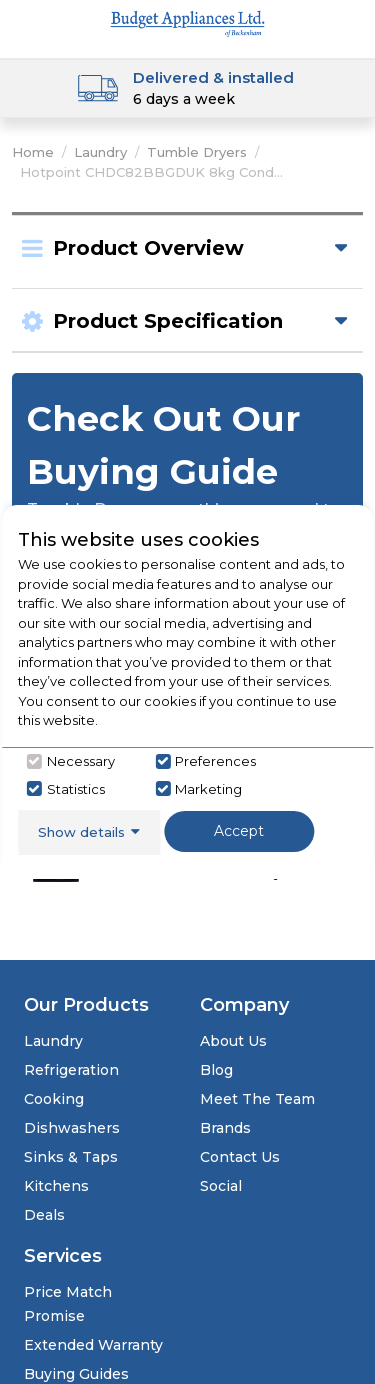  What do you see at coordinates (188, 22) in the screenshot?
I see `[Click here to go homepage]` at bounding box center [188, 22].